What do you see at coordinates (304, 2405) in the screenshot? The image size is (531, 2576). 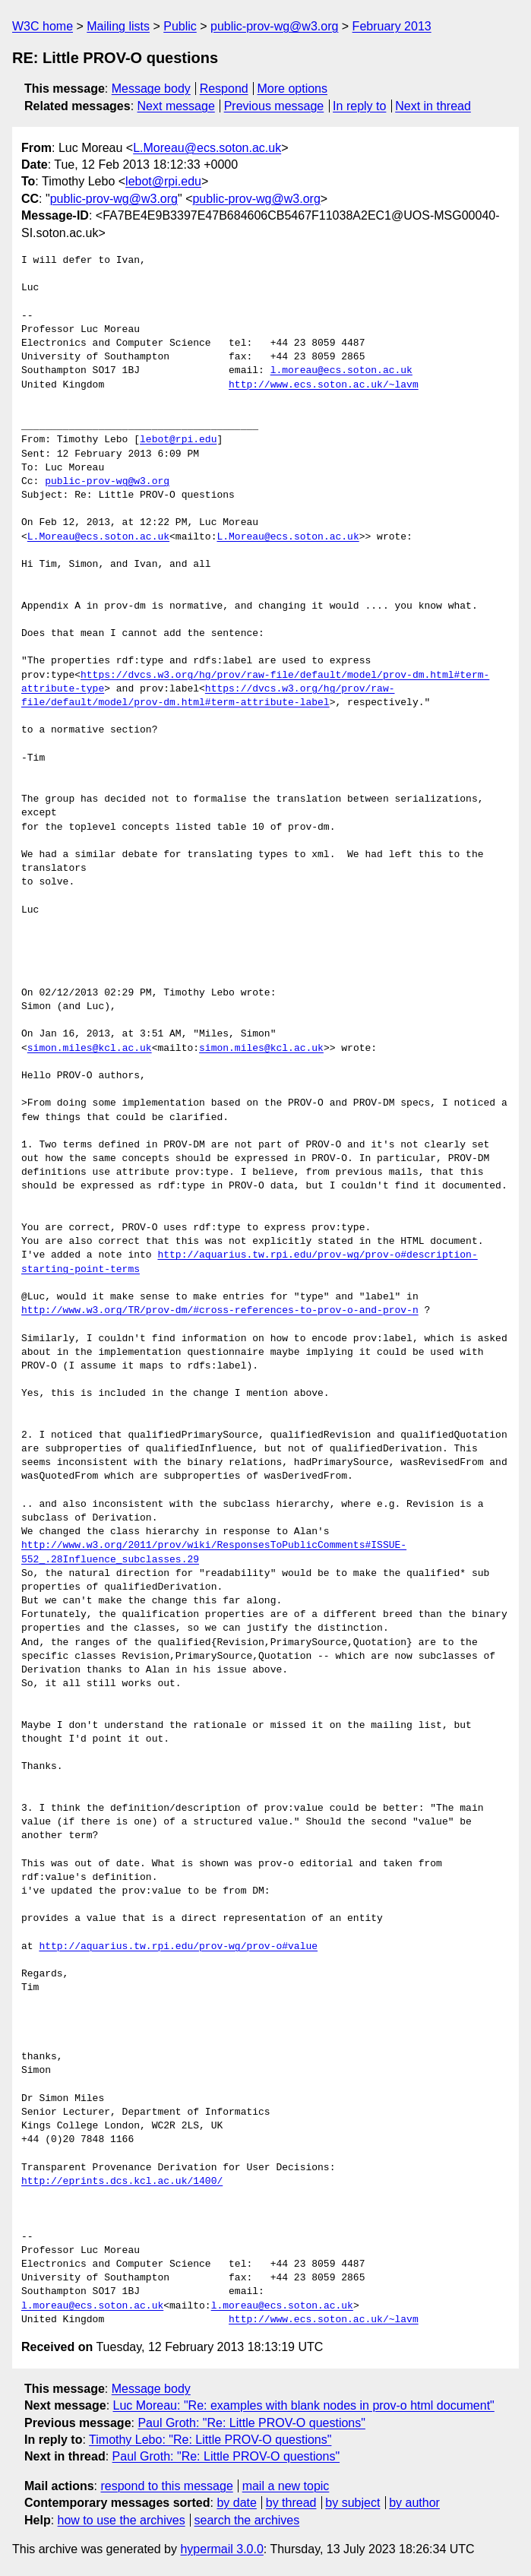 I see `Luc Moreau: "Re: examples with blank nodes in prov-o html document"` at bounding box center [304, 2405].